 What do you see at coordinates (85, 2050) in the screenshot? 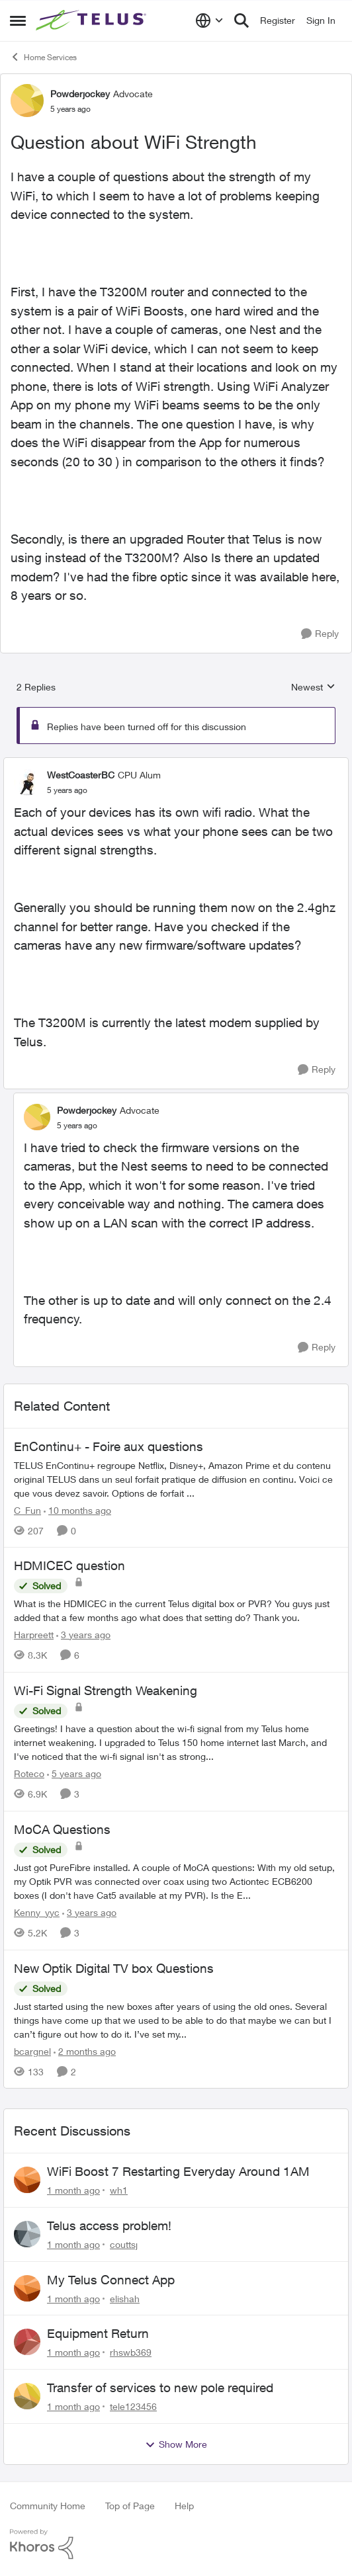
I see `[2 months ago]` at bounding box center [85, 2050].